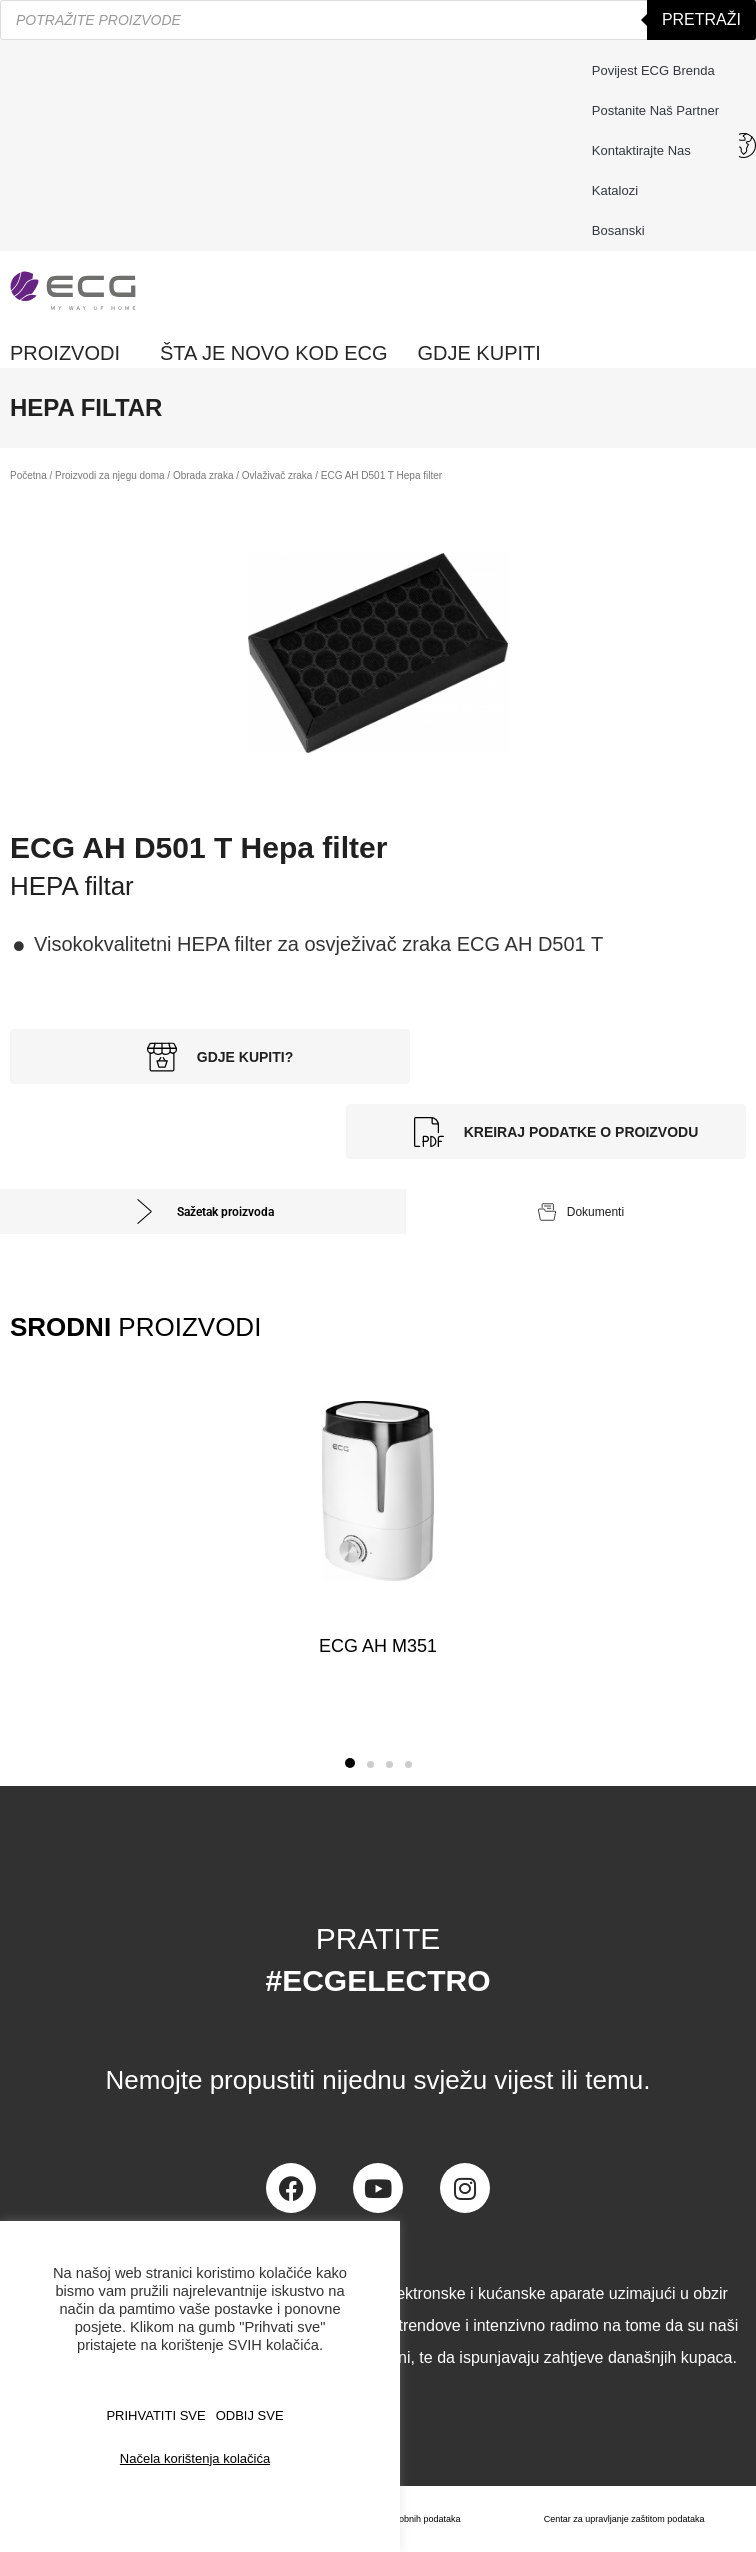  Describe the element at coordinates (701, 19) in the screenshot. I see `Pretraži` at that location.